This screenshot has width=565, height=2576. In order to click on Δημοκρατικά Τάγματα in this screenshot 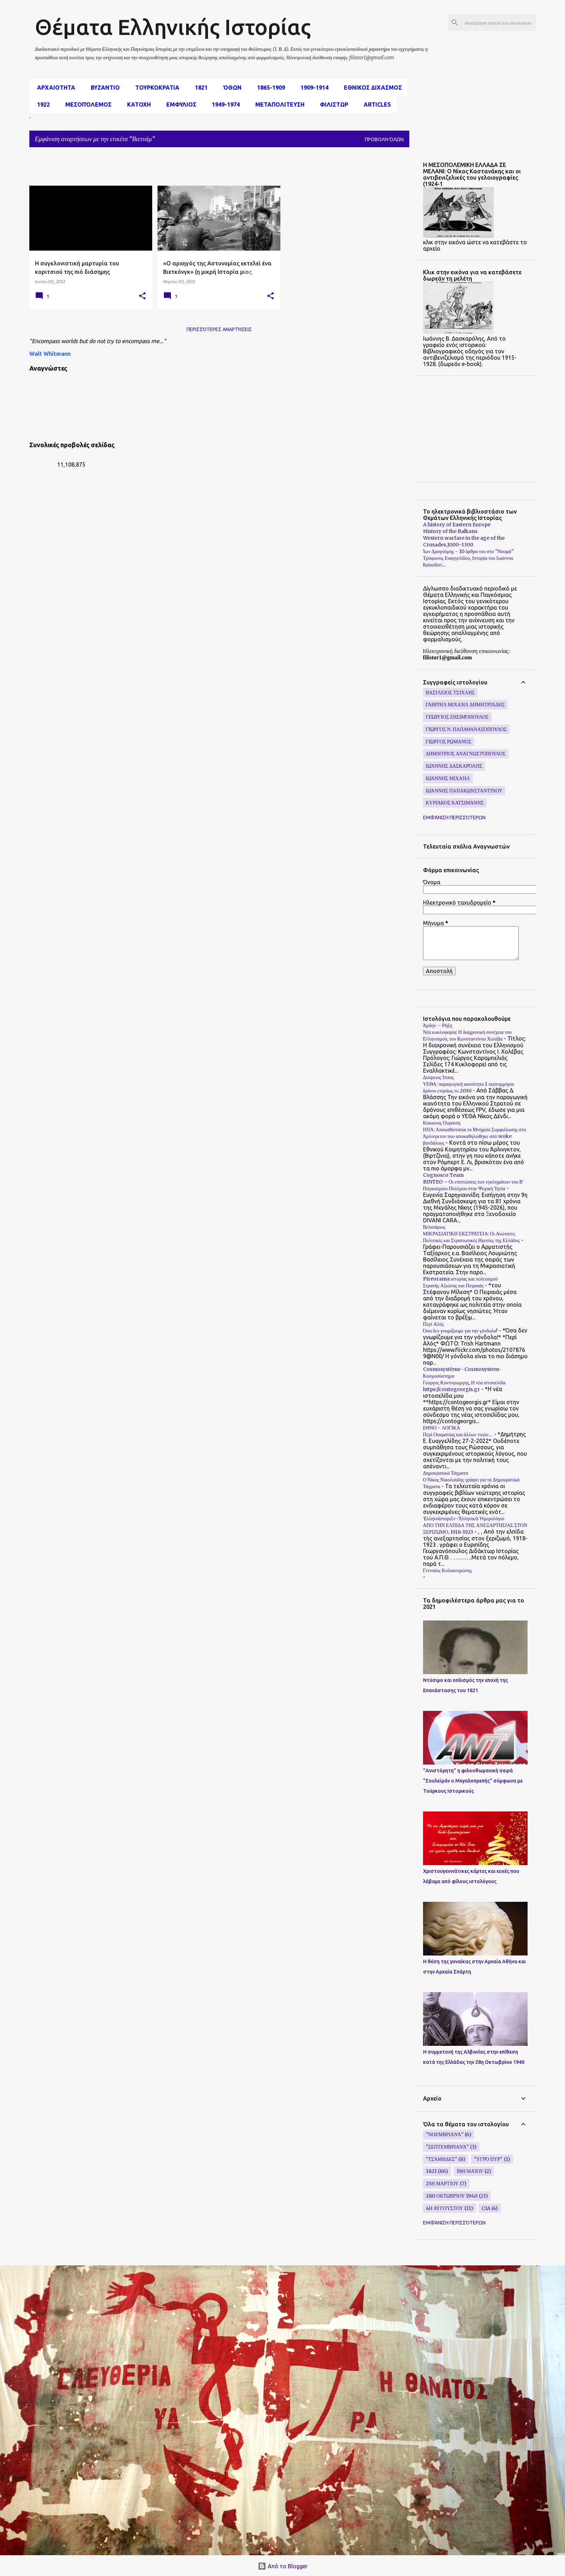, I will do `click(445, 1473)`.